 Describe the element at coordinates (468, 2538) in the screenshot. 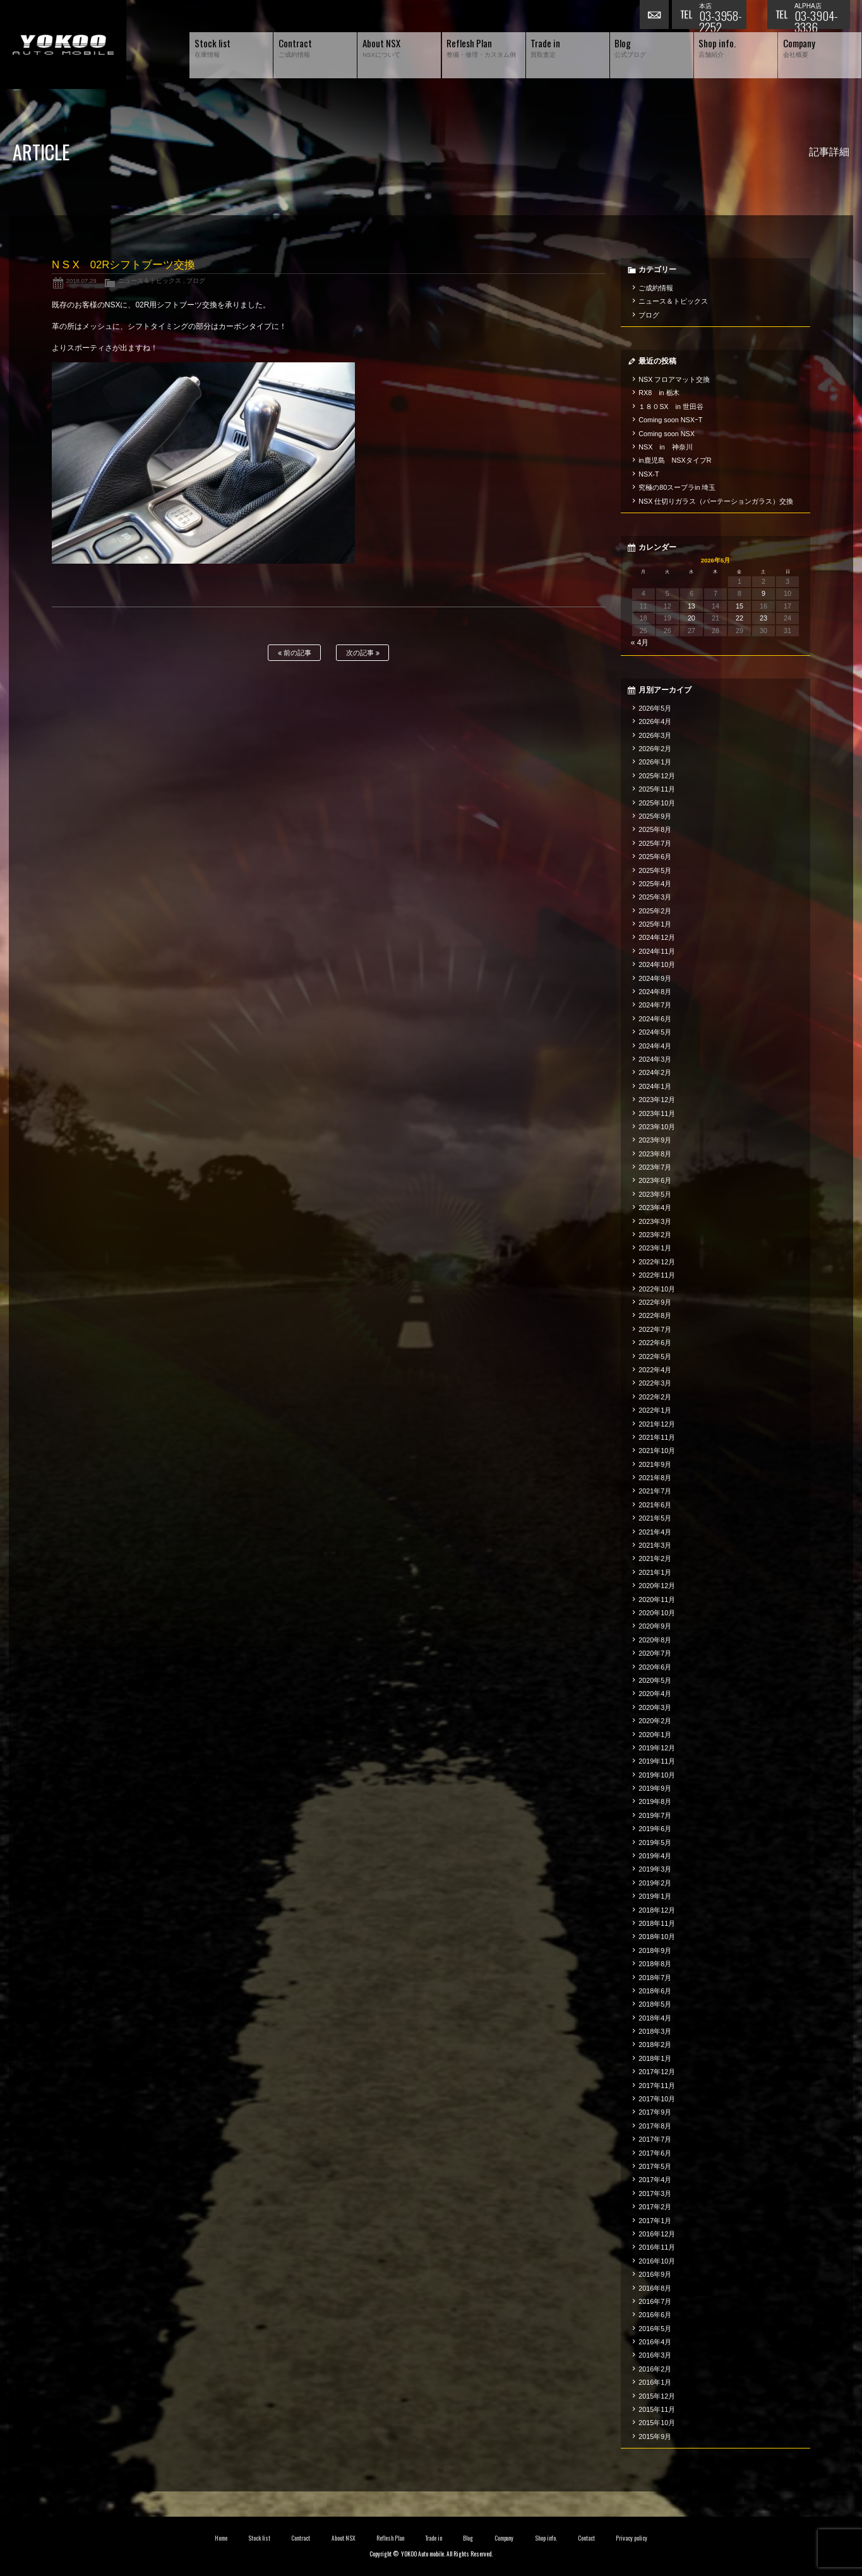

I see `Blog` at that location.